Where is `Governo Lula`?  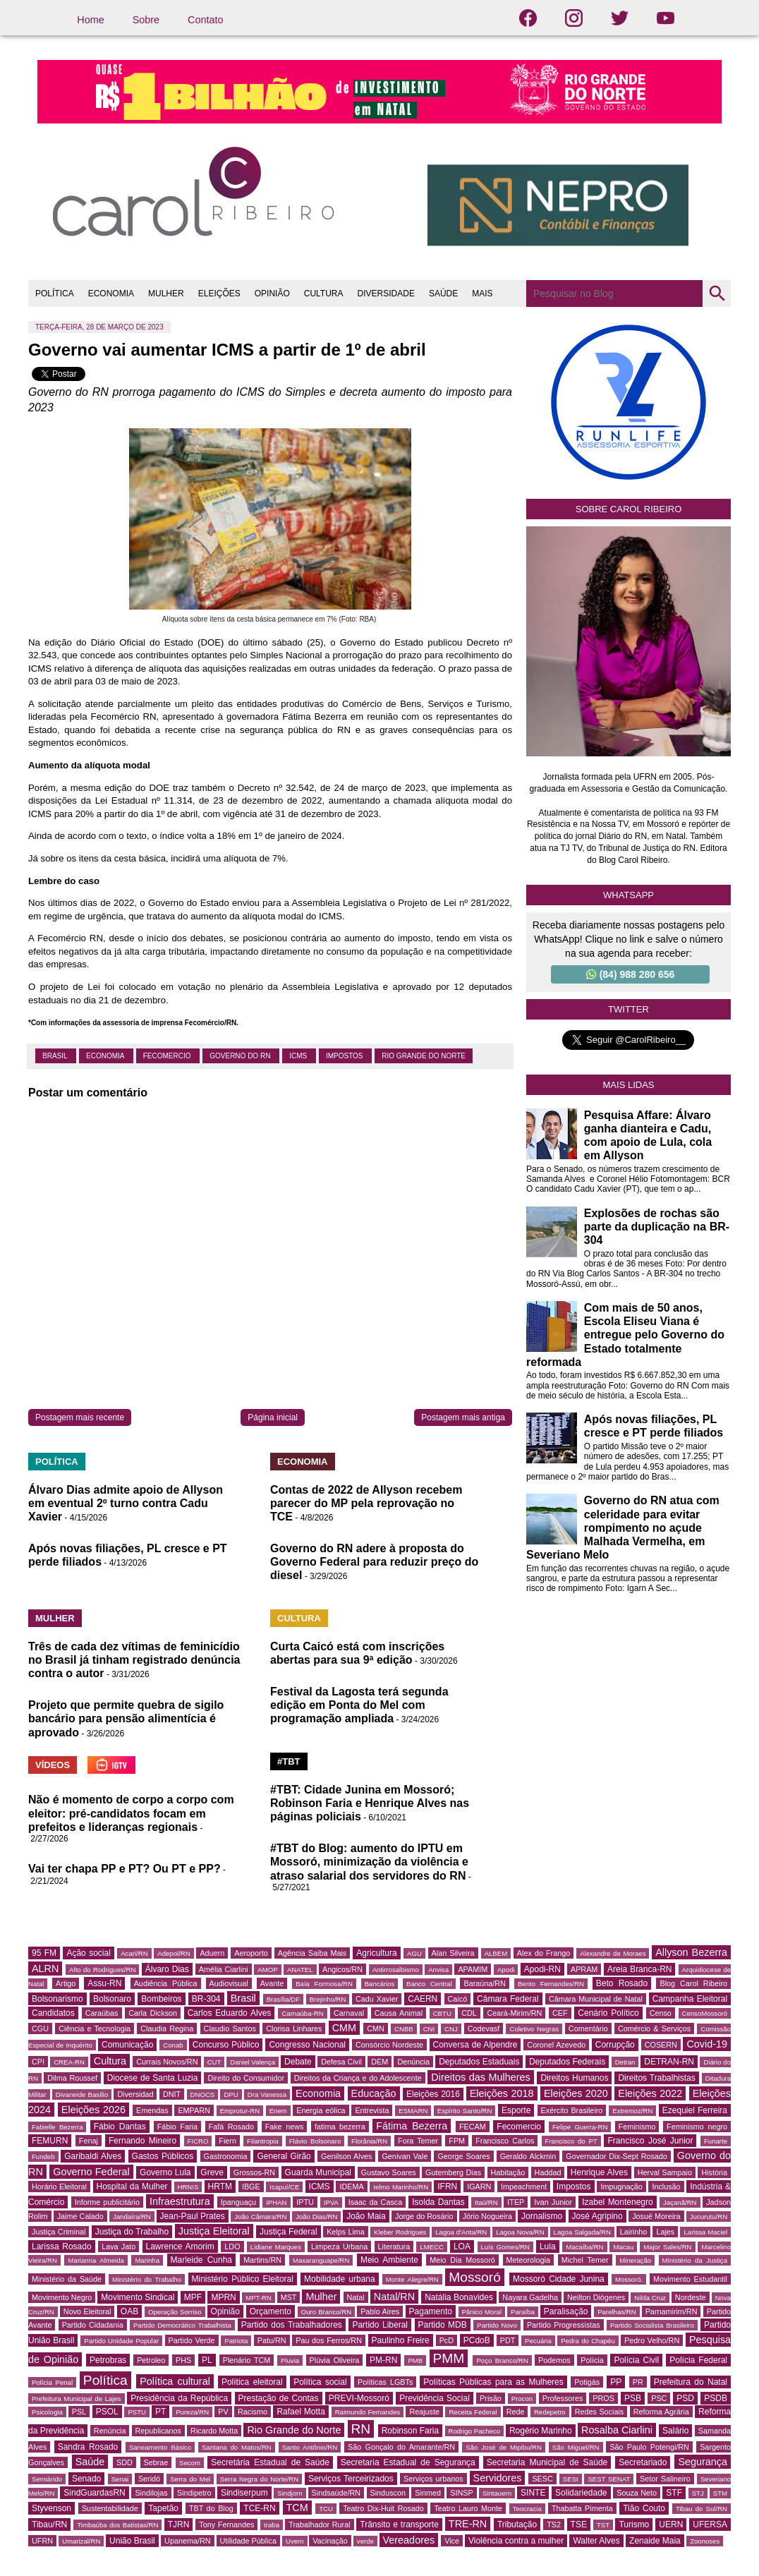 Governo Lula is located at coordinates (165, 2172).